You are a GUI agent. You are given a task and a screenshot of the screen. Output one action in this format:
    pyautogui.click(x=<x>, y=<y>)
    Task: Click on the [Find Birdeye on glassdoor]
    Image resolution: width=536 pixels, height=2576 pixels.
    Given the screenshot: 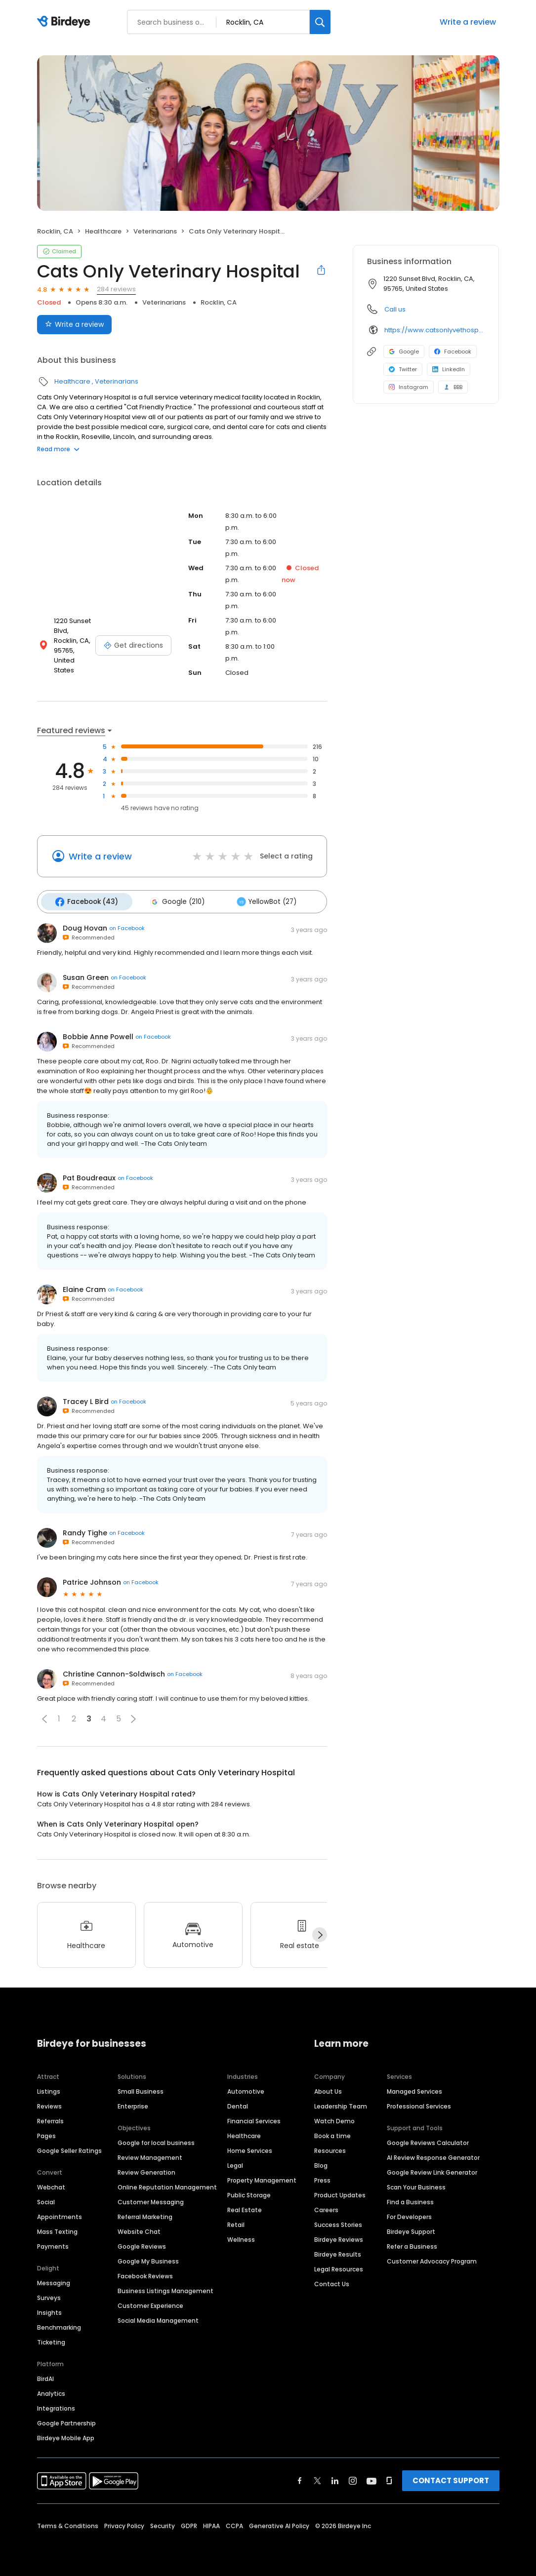 What is the action you would take?
    pyautogui.click(x=389, y=2478)
    